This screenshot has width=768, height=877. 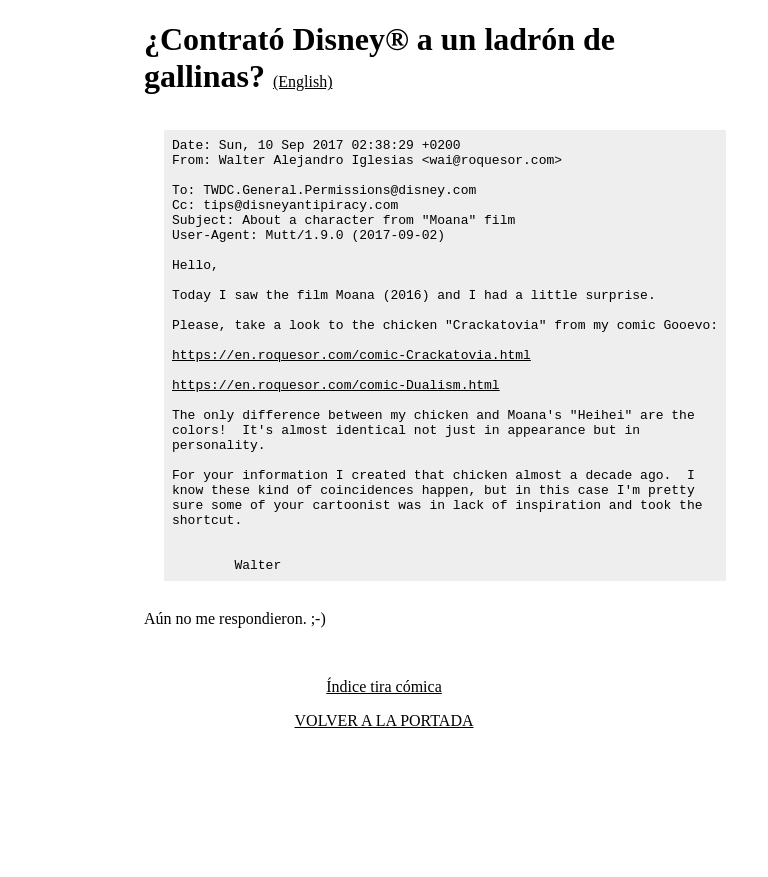 I want to click on https://en.roquesor.com/comic-Crackatovia.html, so click(x=351, y=399).